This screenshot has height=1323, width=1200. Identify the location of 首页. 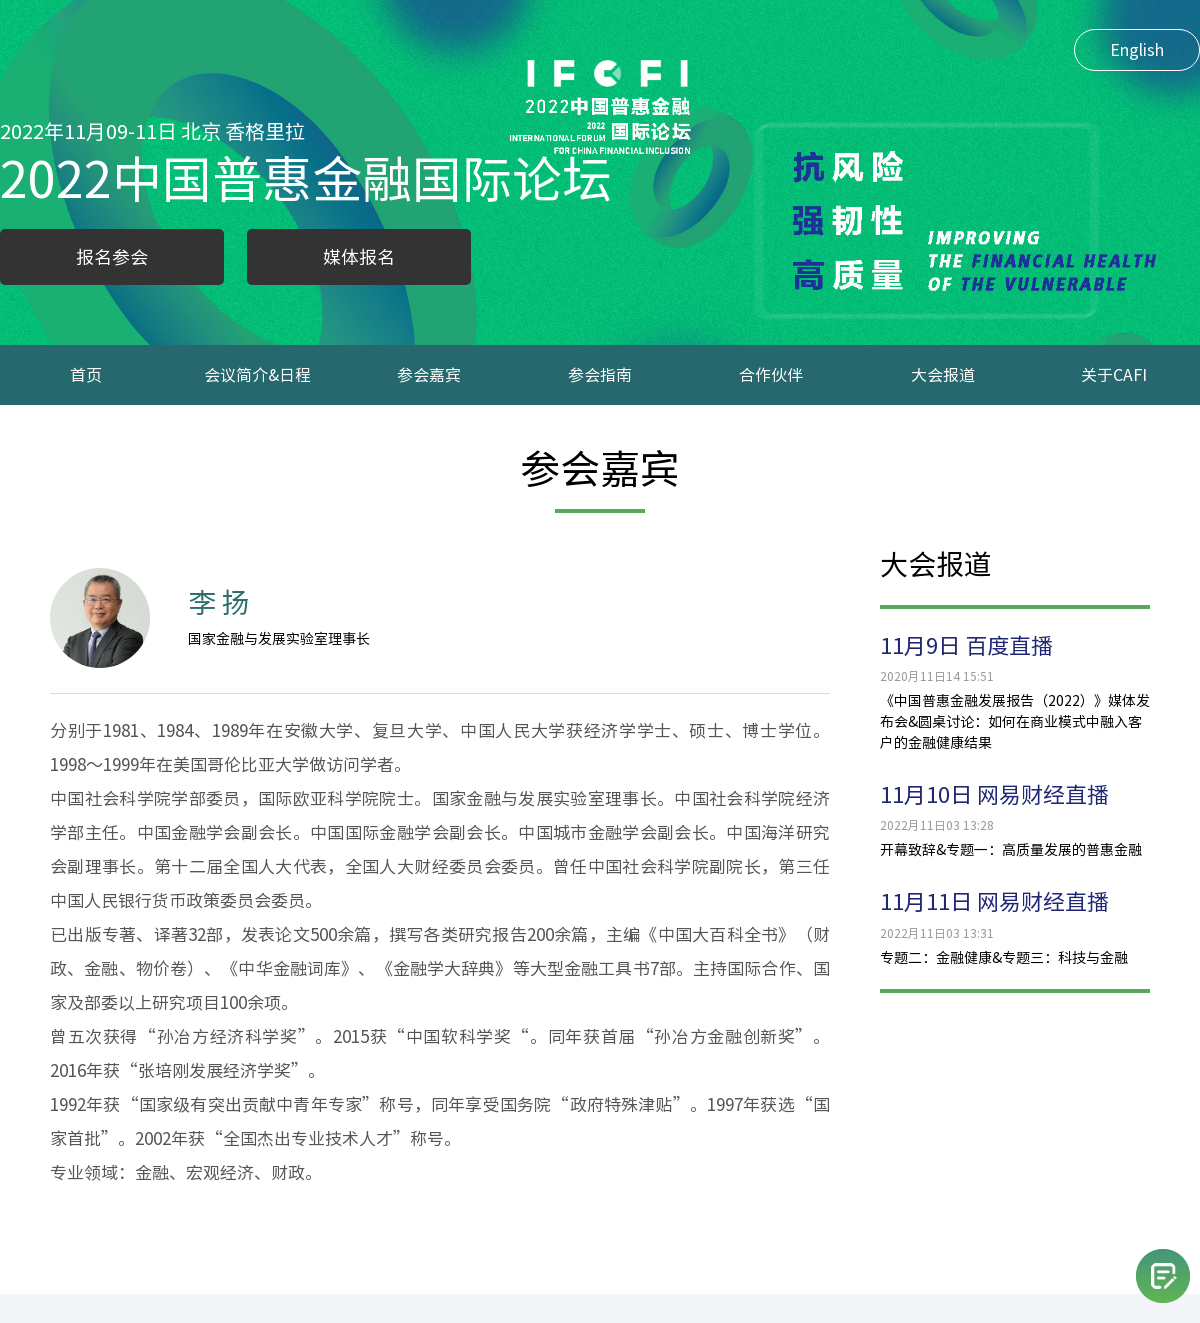
(86, 375).